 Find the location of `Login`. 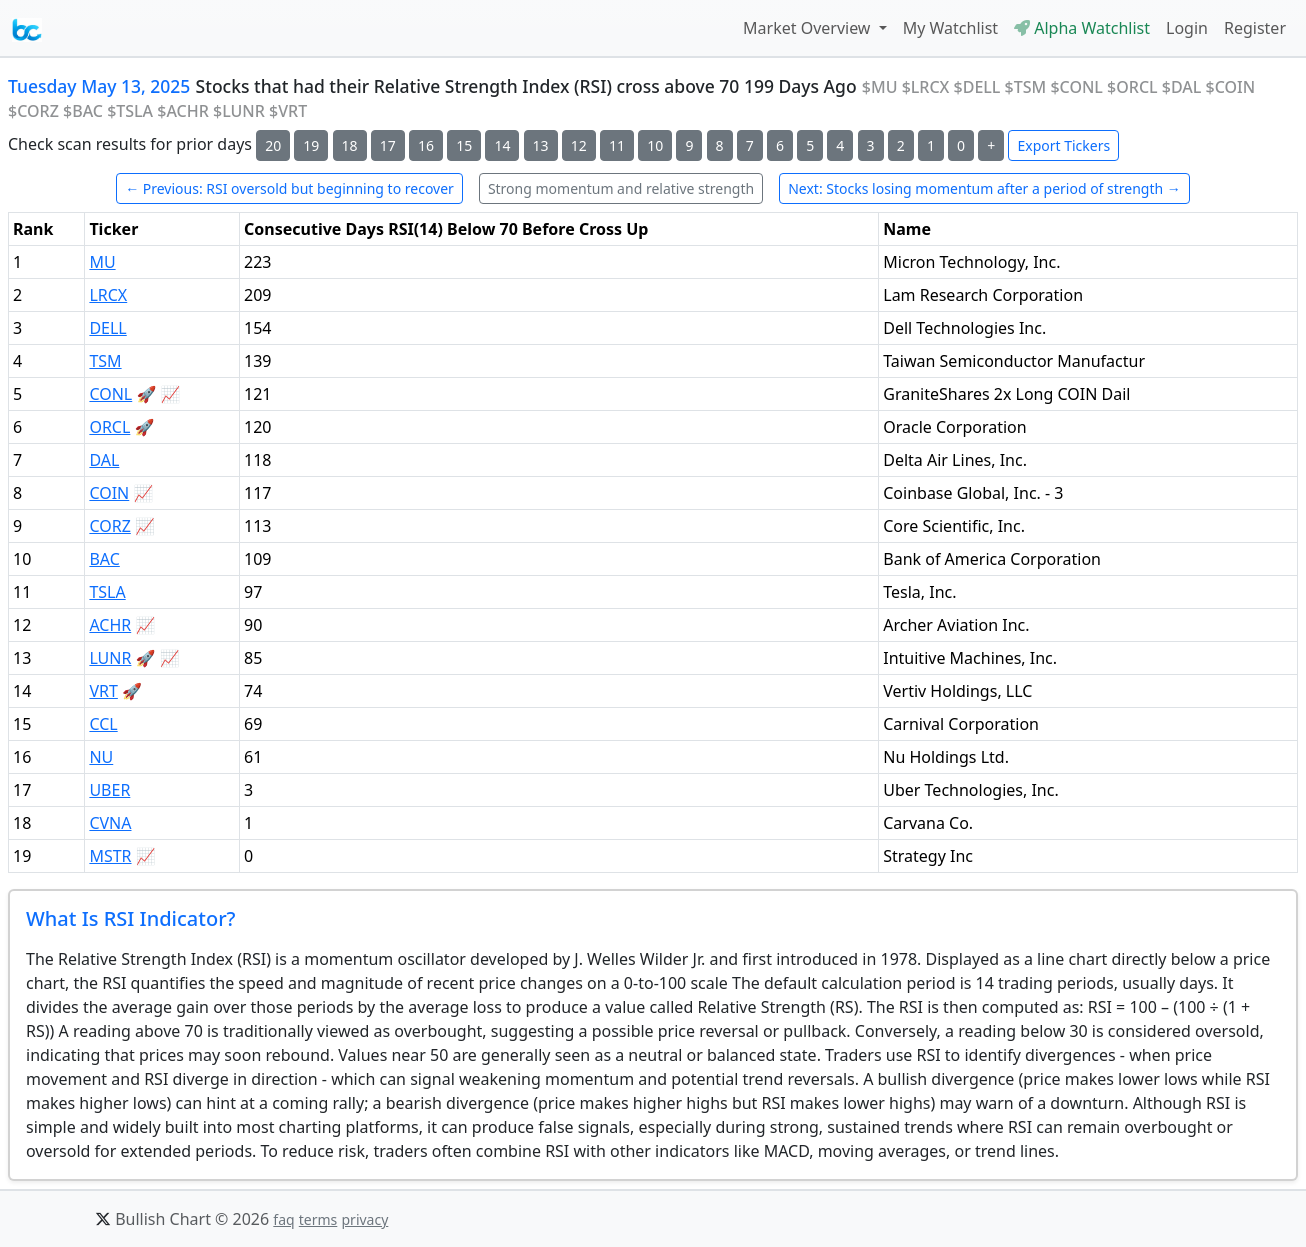

Login is located at coordinates (1187, 28).